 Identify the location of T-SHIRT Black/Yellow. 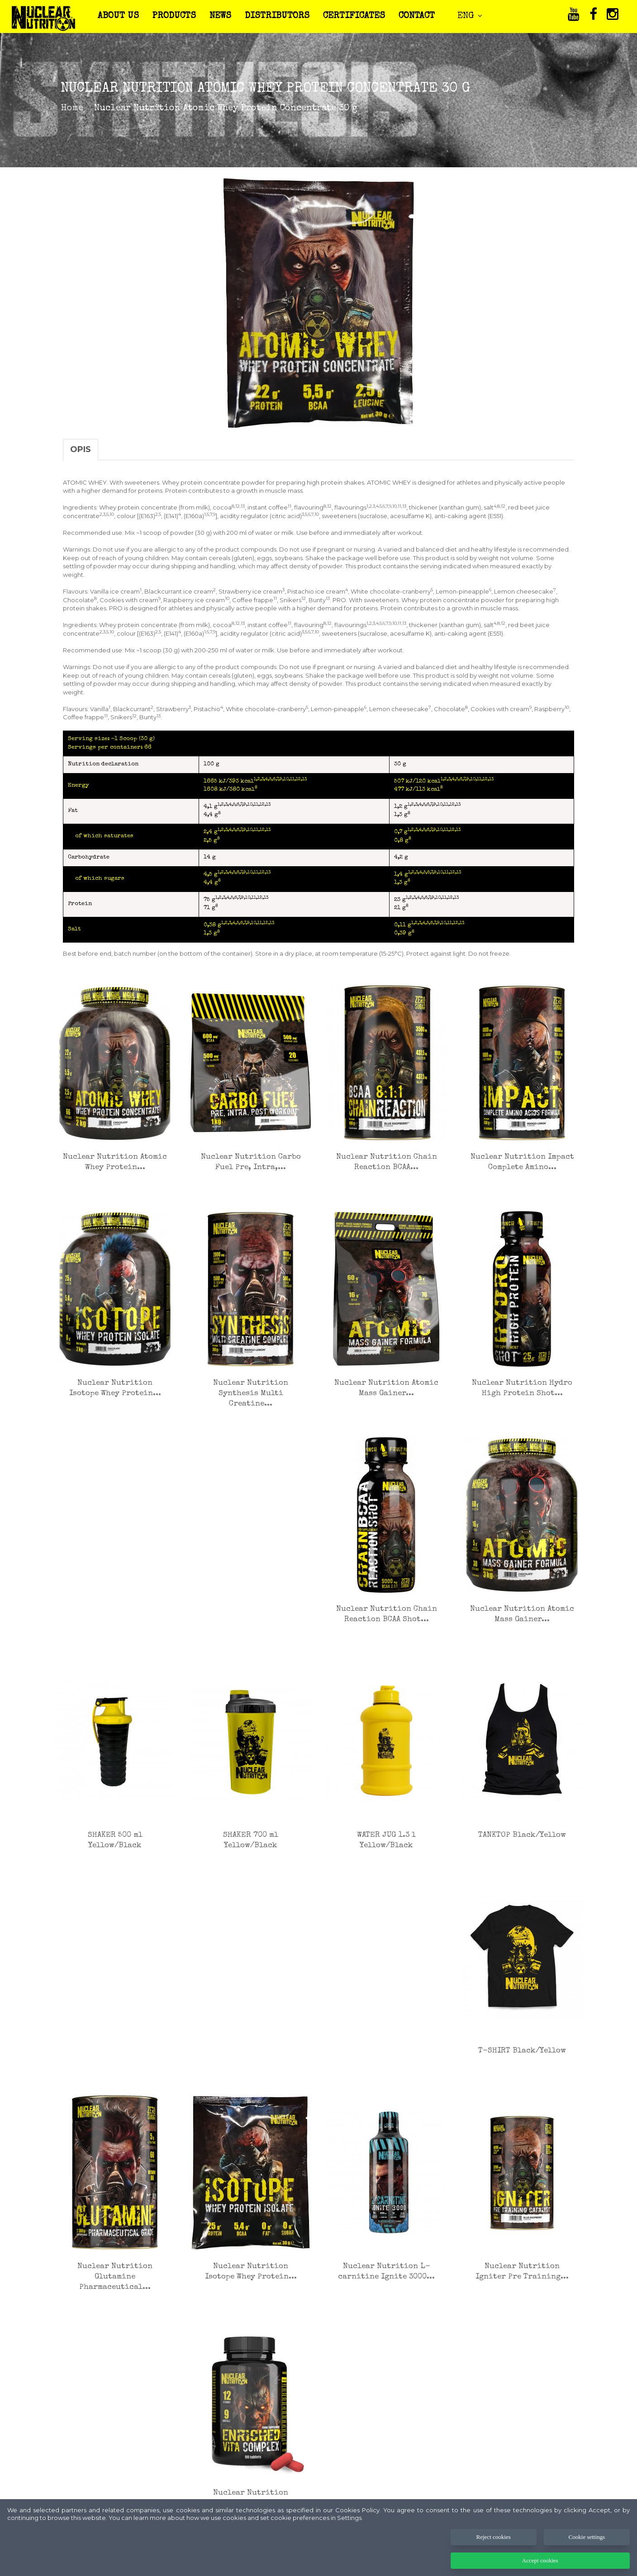
(522, 2051).